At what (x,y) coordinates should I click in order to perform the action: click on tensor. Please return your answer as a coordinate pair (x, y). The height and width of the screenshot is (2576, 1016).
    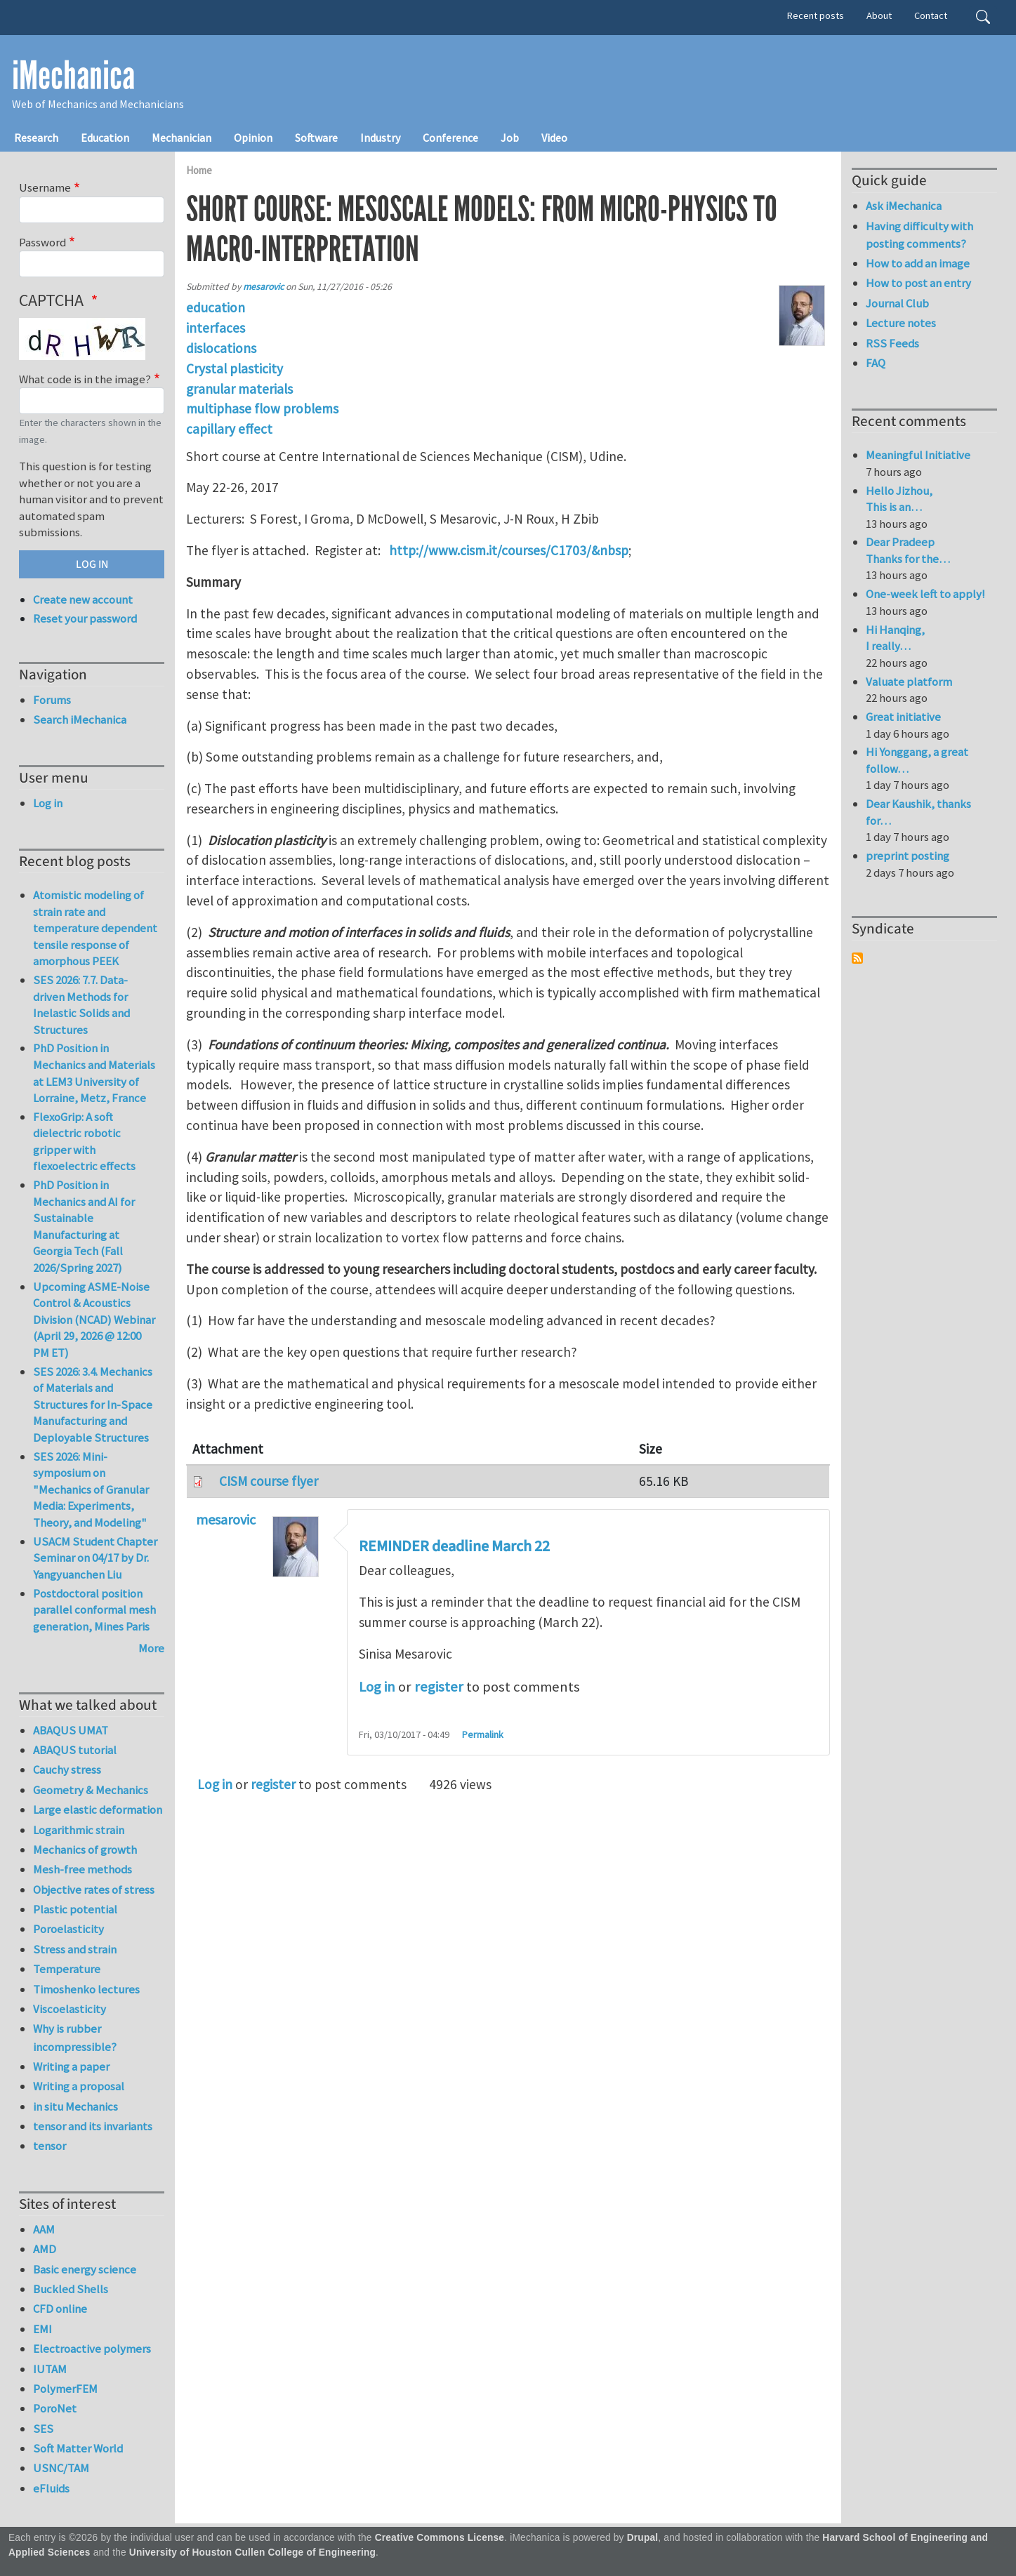
    Looking at the image, I should click on (49, 2145).